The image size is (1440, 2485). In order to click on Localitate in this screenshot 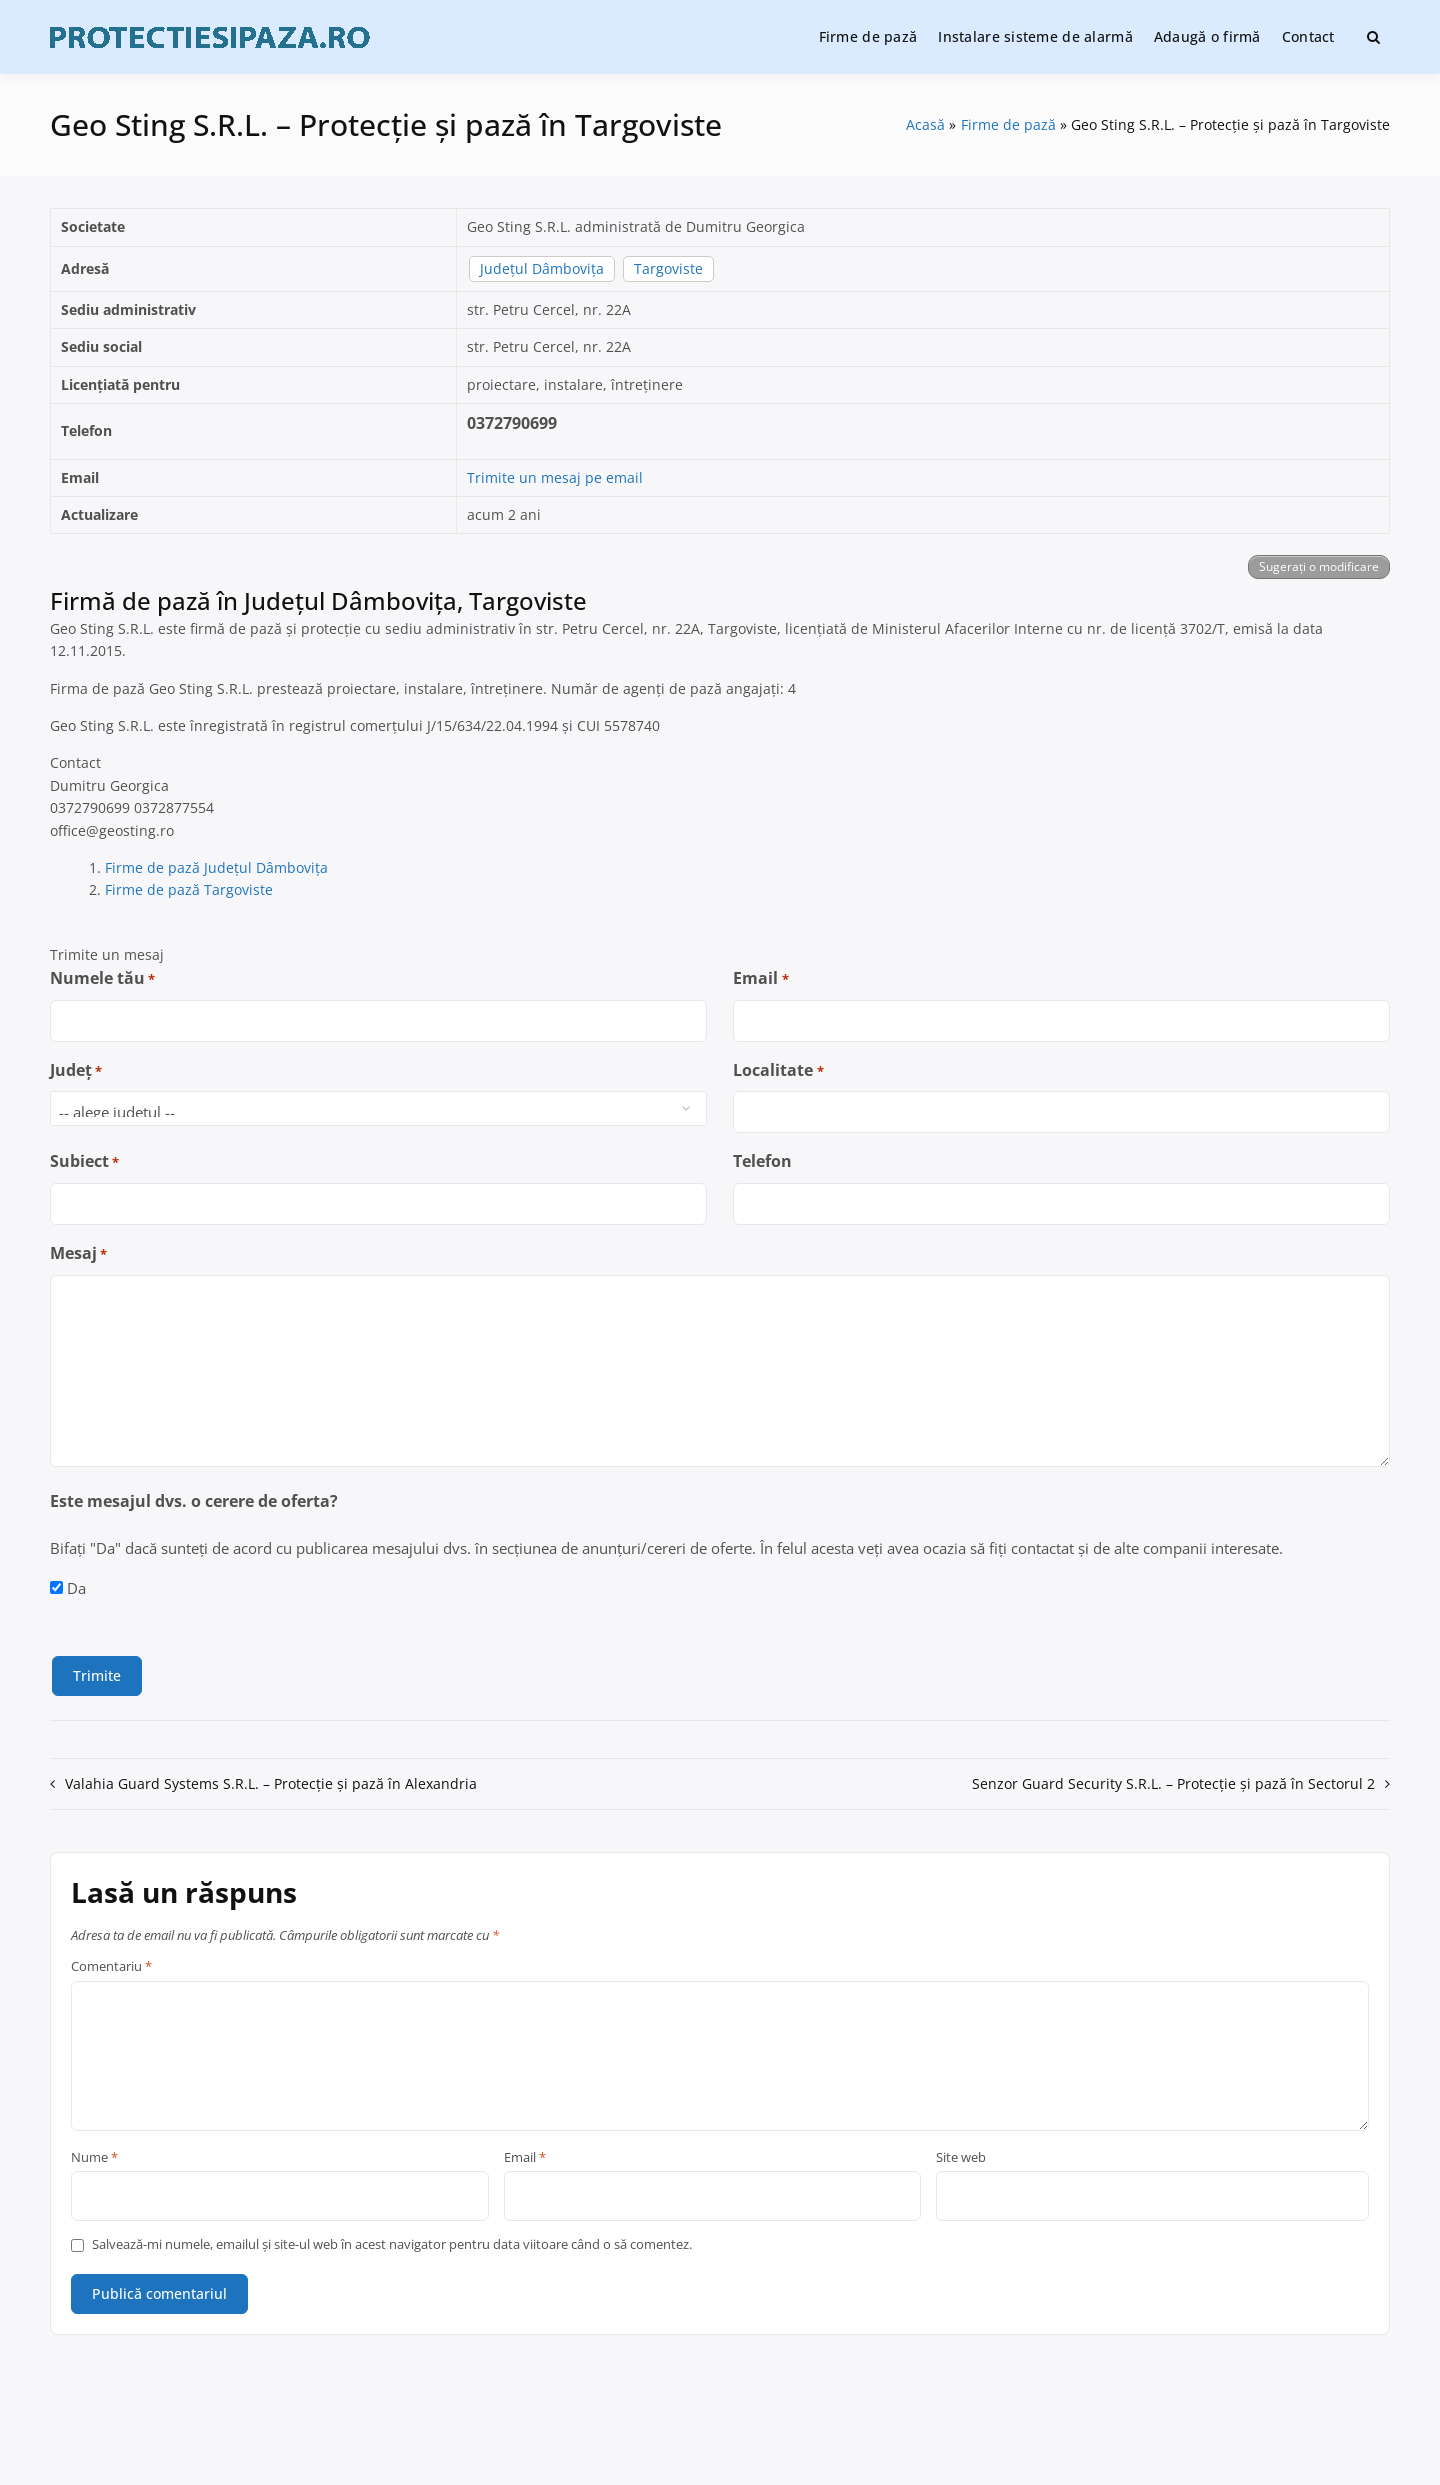, I will do `click(778, 1070)`.